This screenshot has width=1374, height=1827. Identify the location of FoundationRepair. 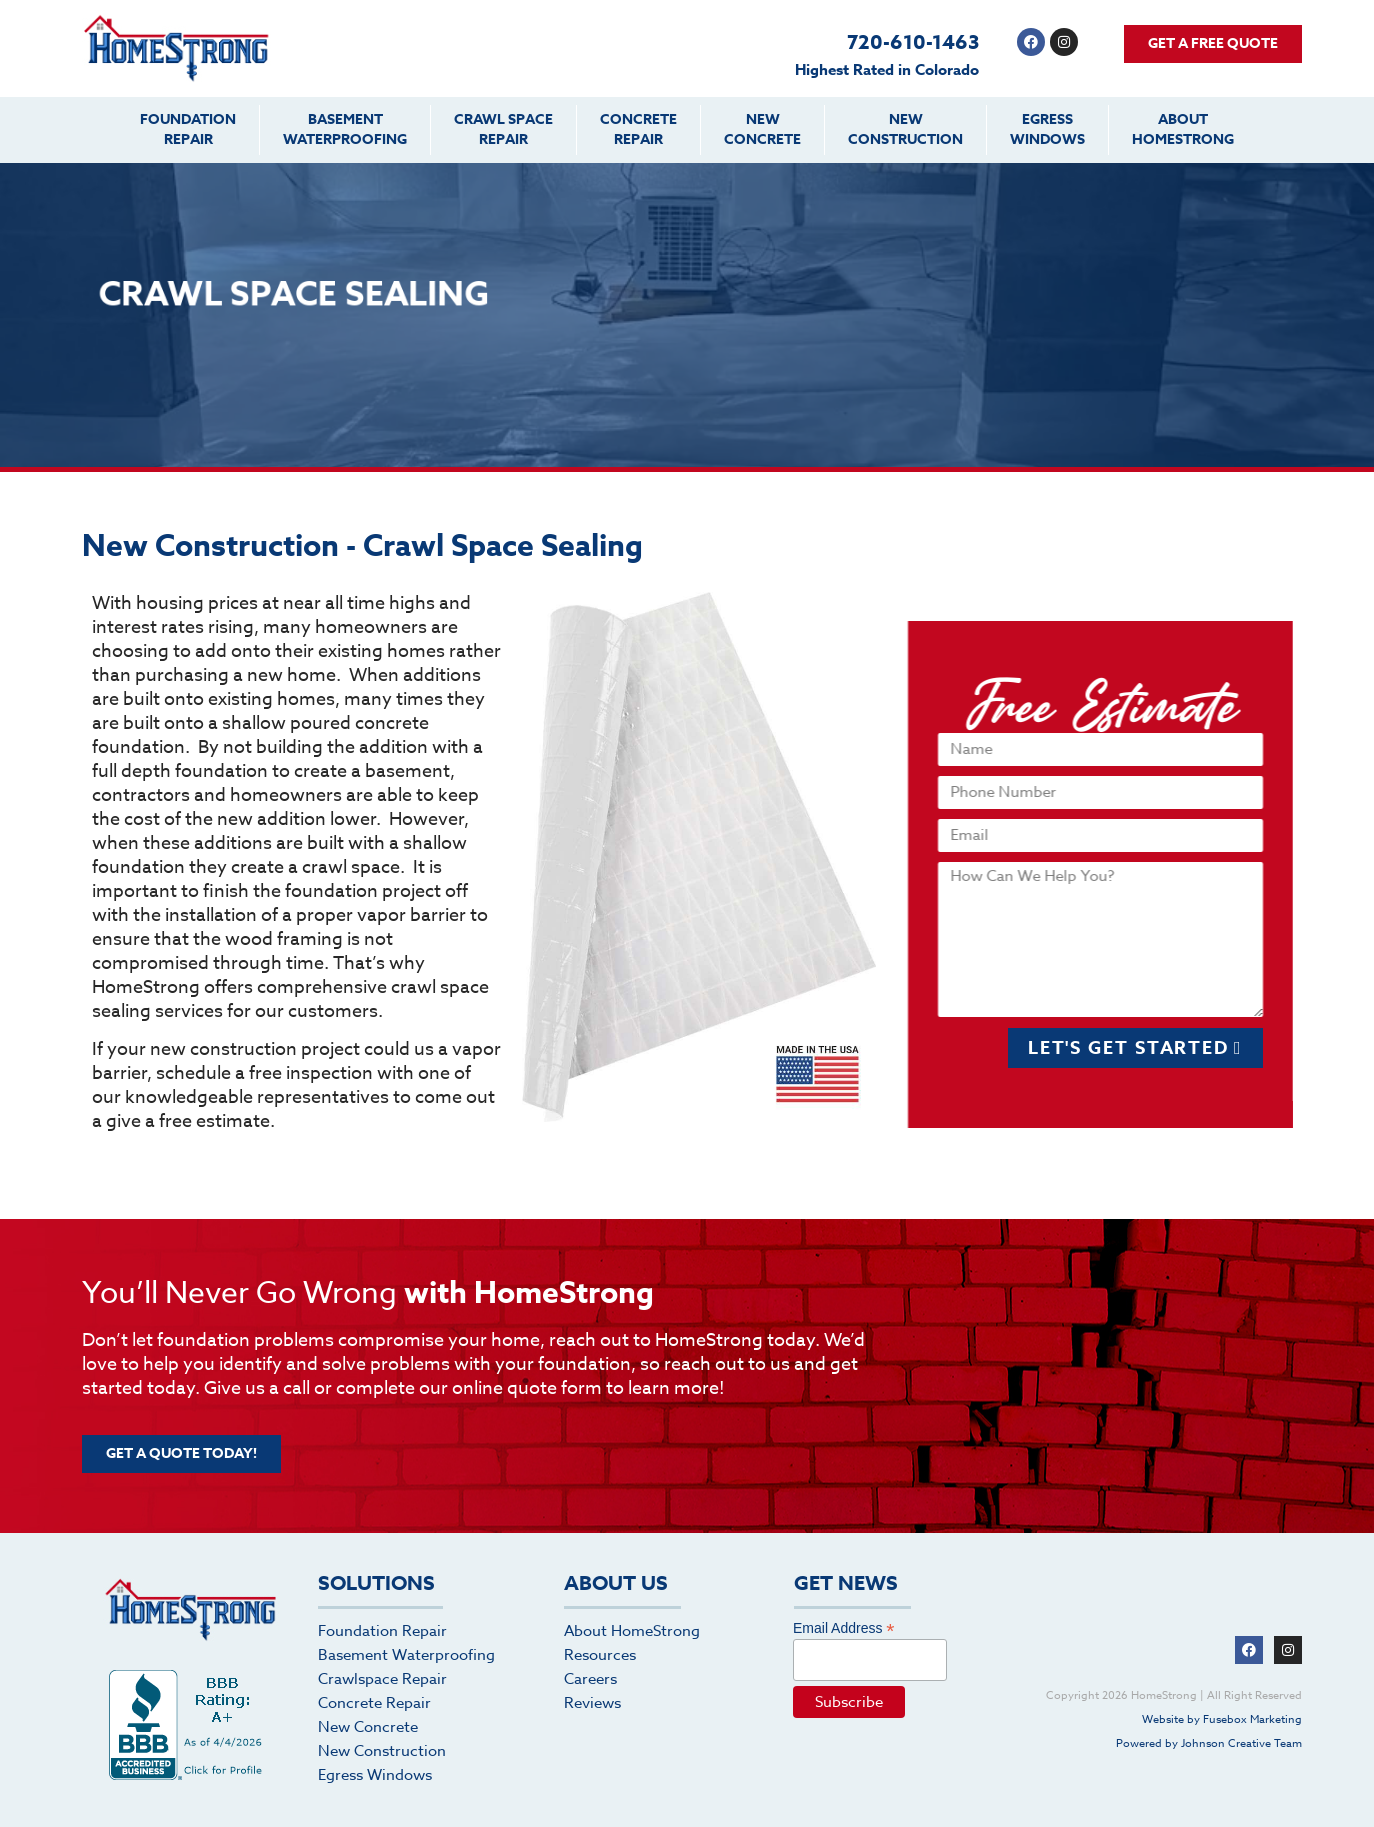
(188, 129).